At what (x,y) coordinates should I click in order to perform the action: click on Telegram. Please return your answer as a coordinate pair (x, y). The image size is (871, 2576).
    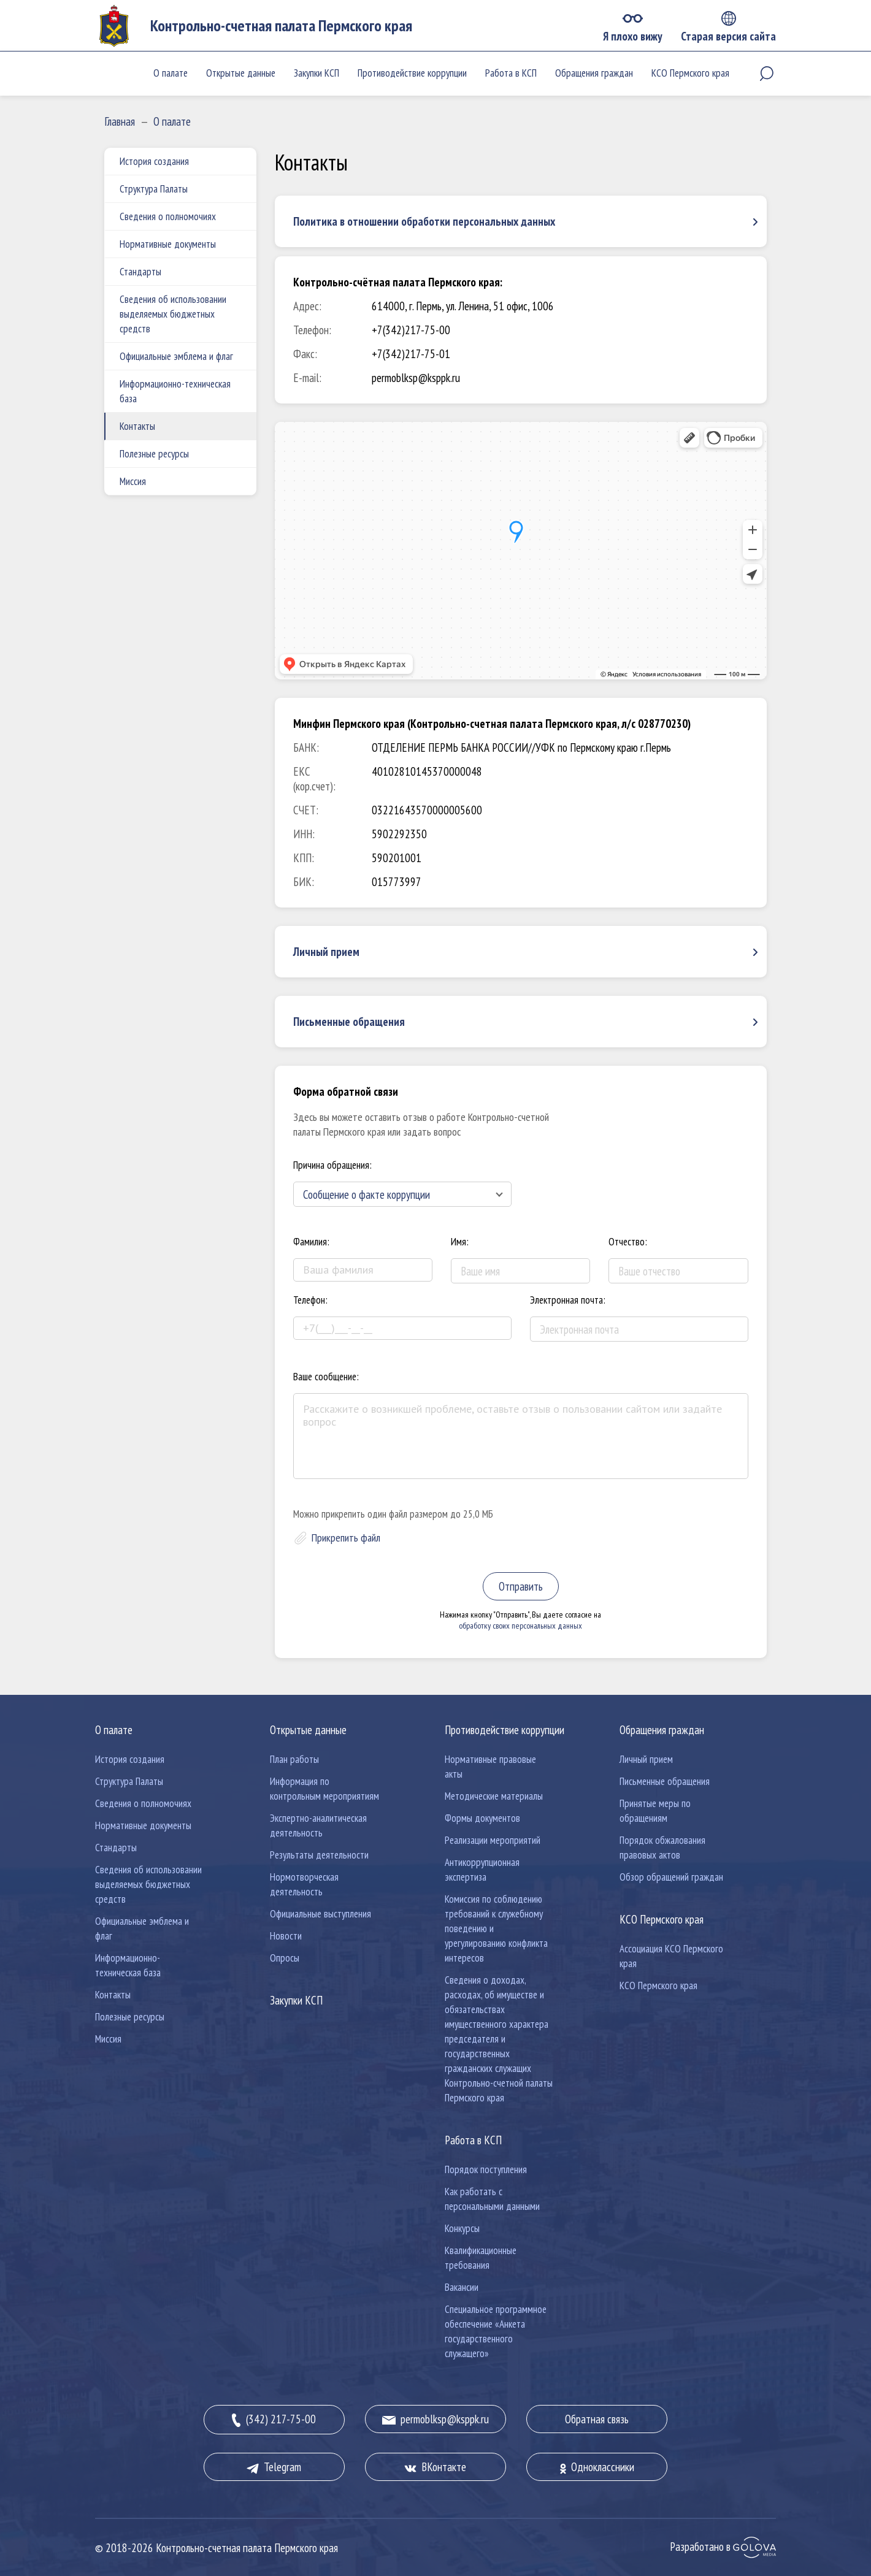
    Looking at the image, I should click on (274, 2466).